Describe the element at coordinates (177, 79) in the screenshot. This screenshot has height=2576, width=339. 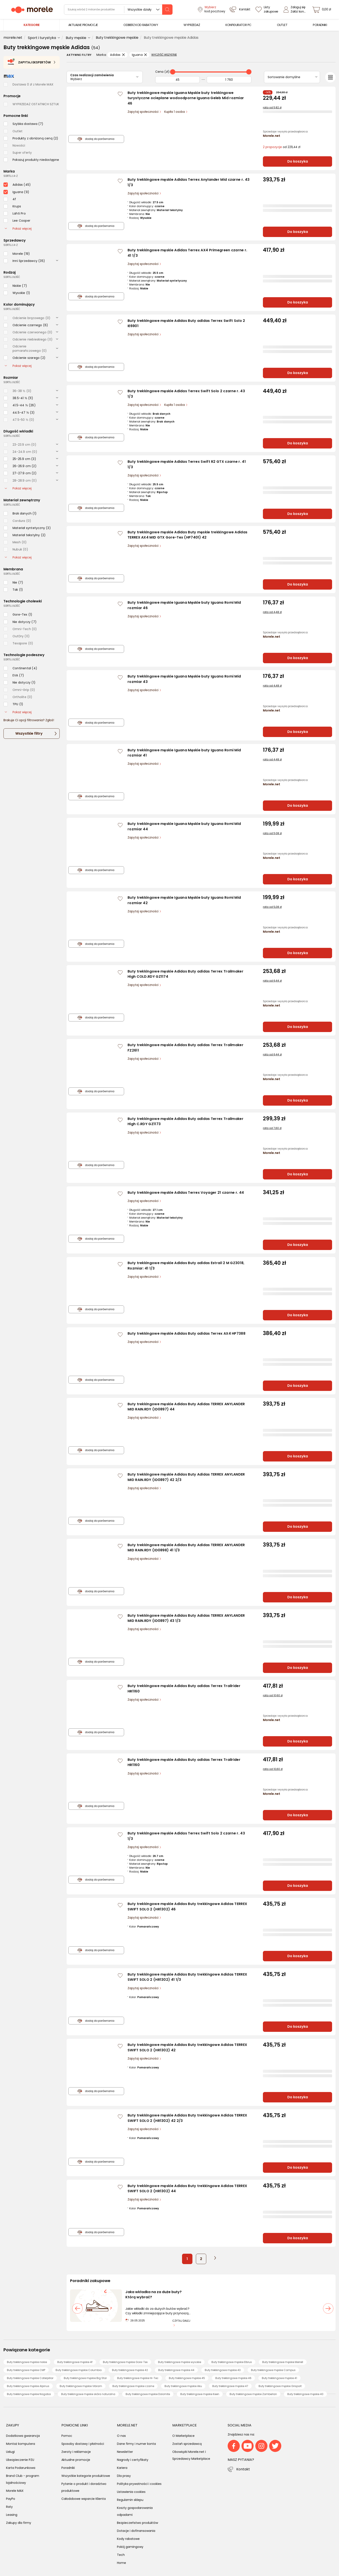
I see `[Od]` at that location.